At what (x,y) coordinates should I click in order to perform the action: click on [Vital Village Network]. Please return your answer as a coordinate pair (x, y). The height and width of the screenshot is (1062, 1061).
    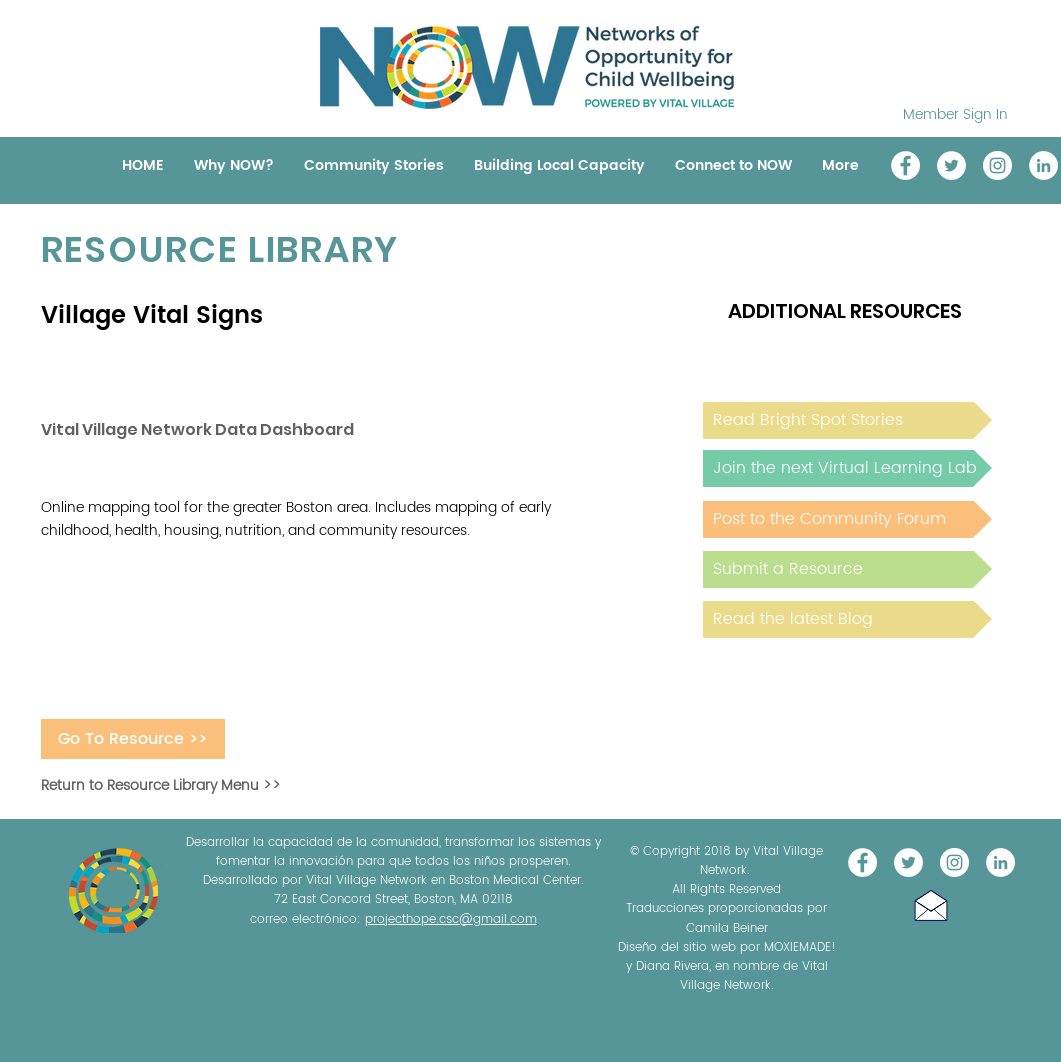
    Looking at the image, I should click on (905, 165).